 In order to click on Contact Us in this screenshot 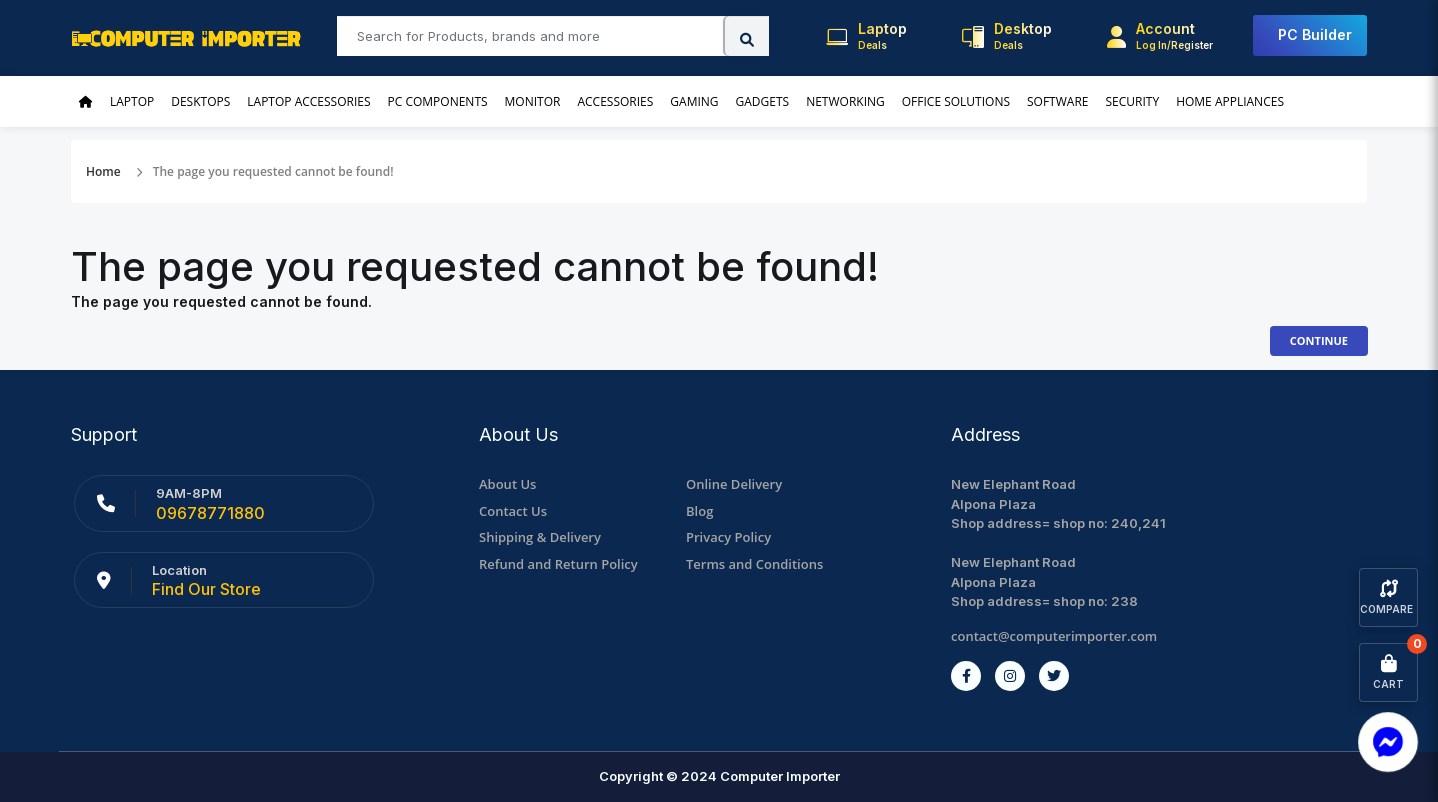, I will do `click(513, 511)`.